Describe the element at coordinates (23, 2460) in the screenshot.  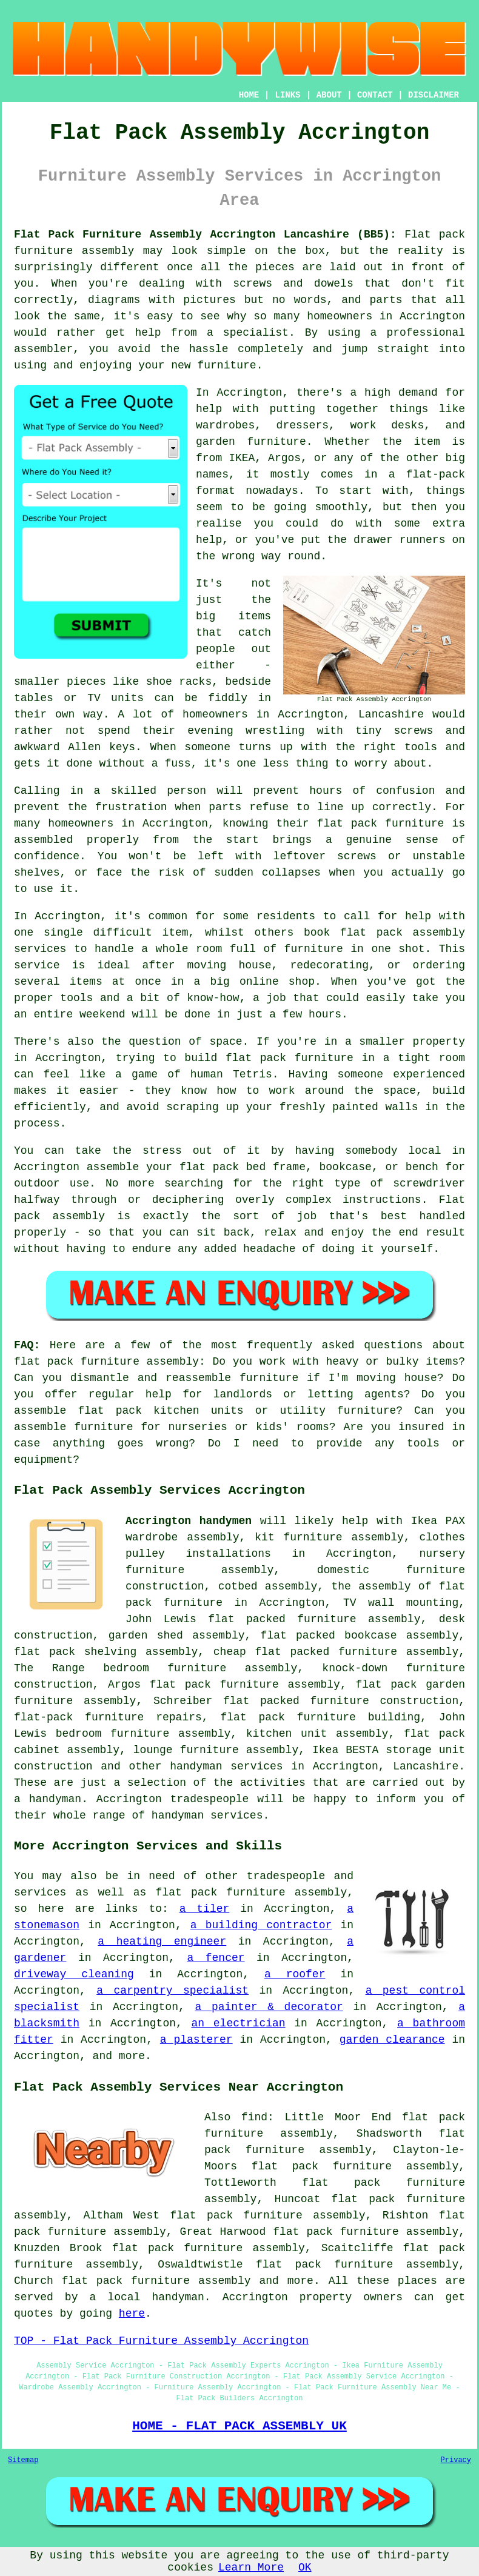
I see `Sitemap` at that location.